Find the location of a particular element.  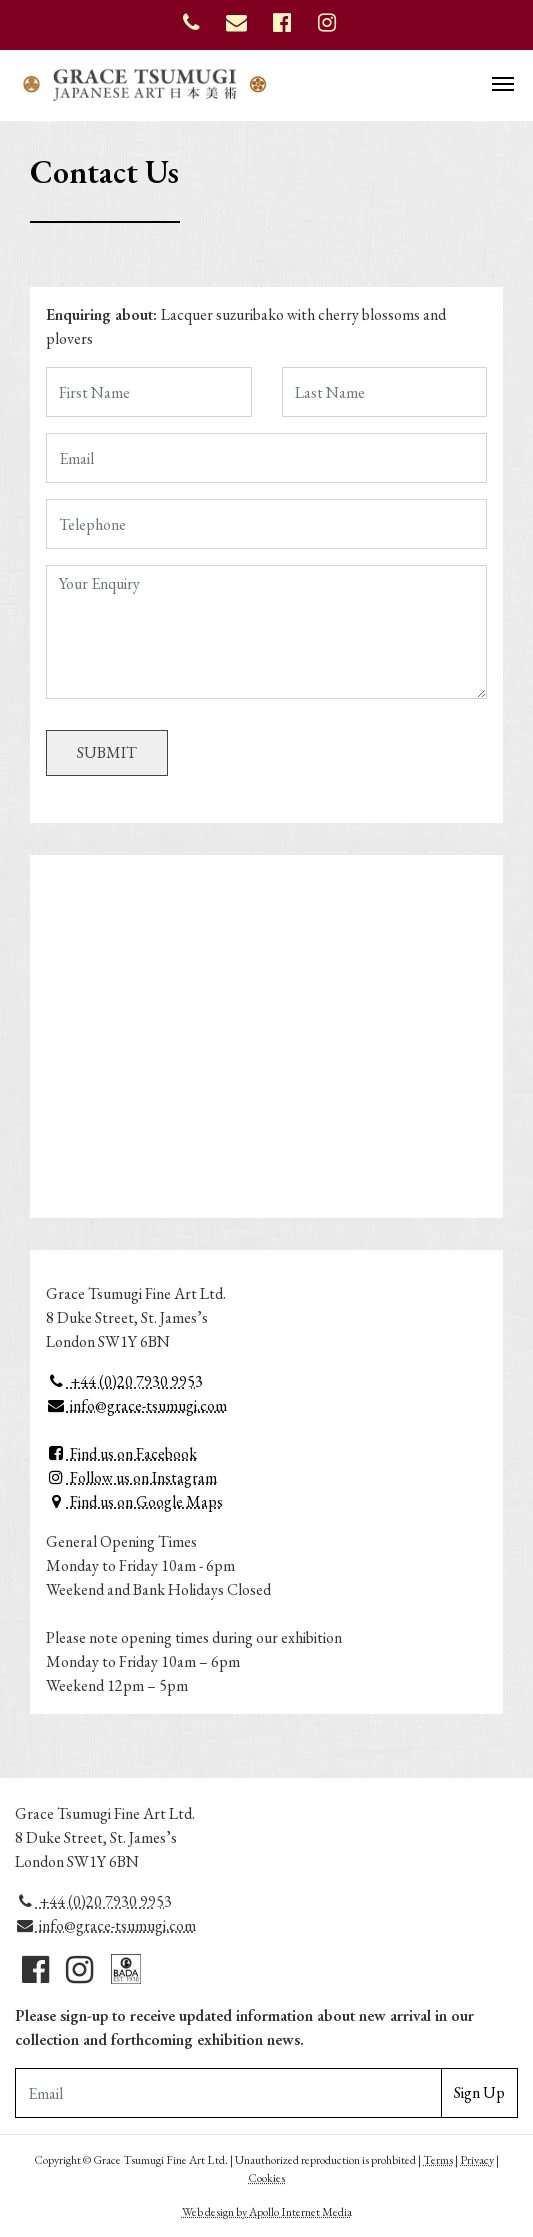

Privacy is located at coordinates (477, 2160).